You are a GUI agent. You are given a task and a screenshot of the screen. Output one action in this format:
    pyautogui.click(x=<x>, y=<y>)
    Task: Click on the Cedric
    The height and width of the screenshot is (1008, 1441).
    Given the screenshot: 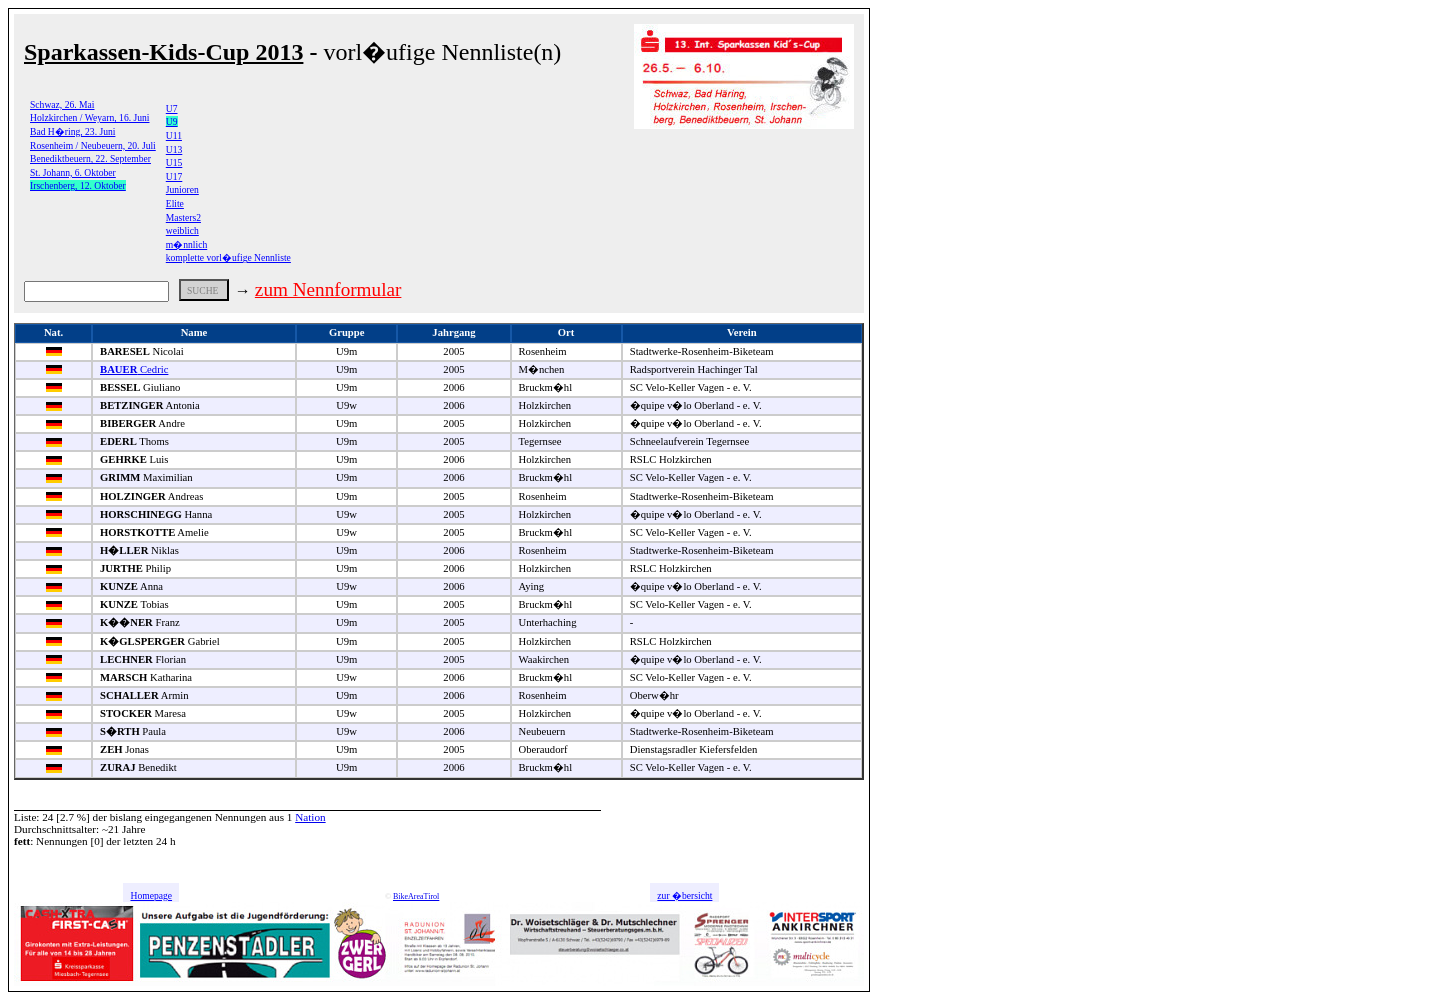 What is the action you would take?
    pyautogui.click(x=134, y=369)
    